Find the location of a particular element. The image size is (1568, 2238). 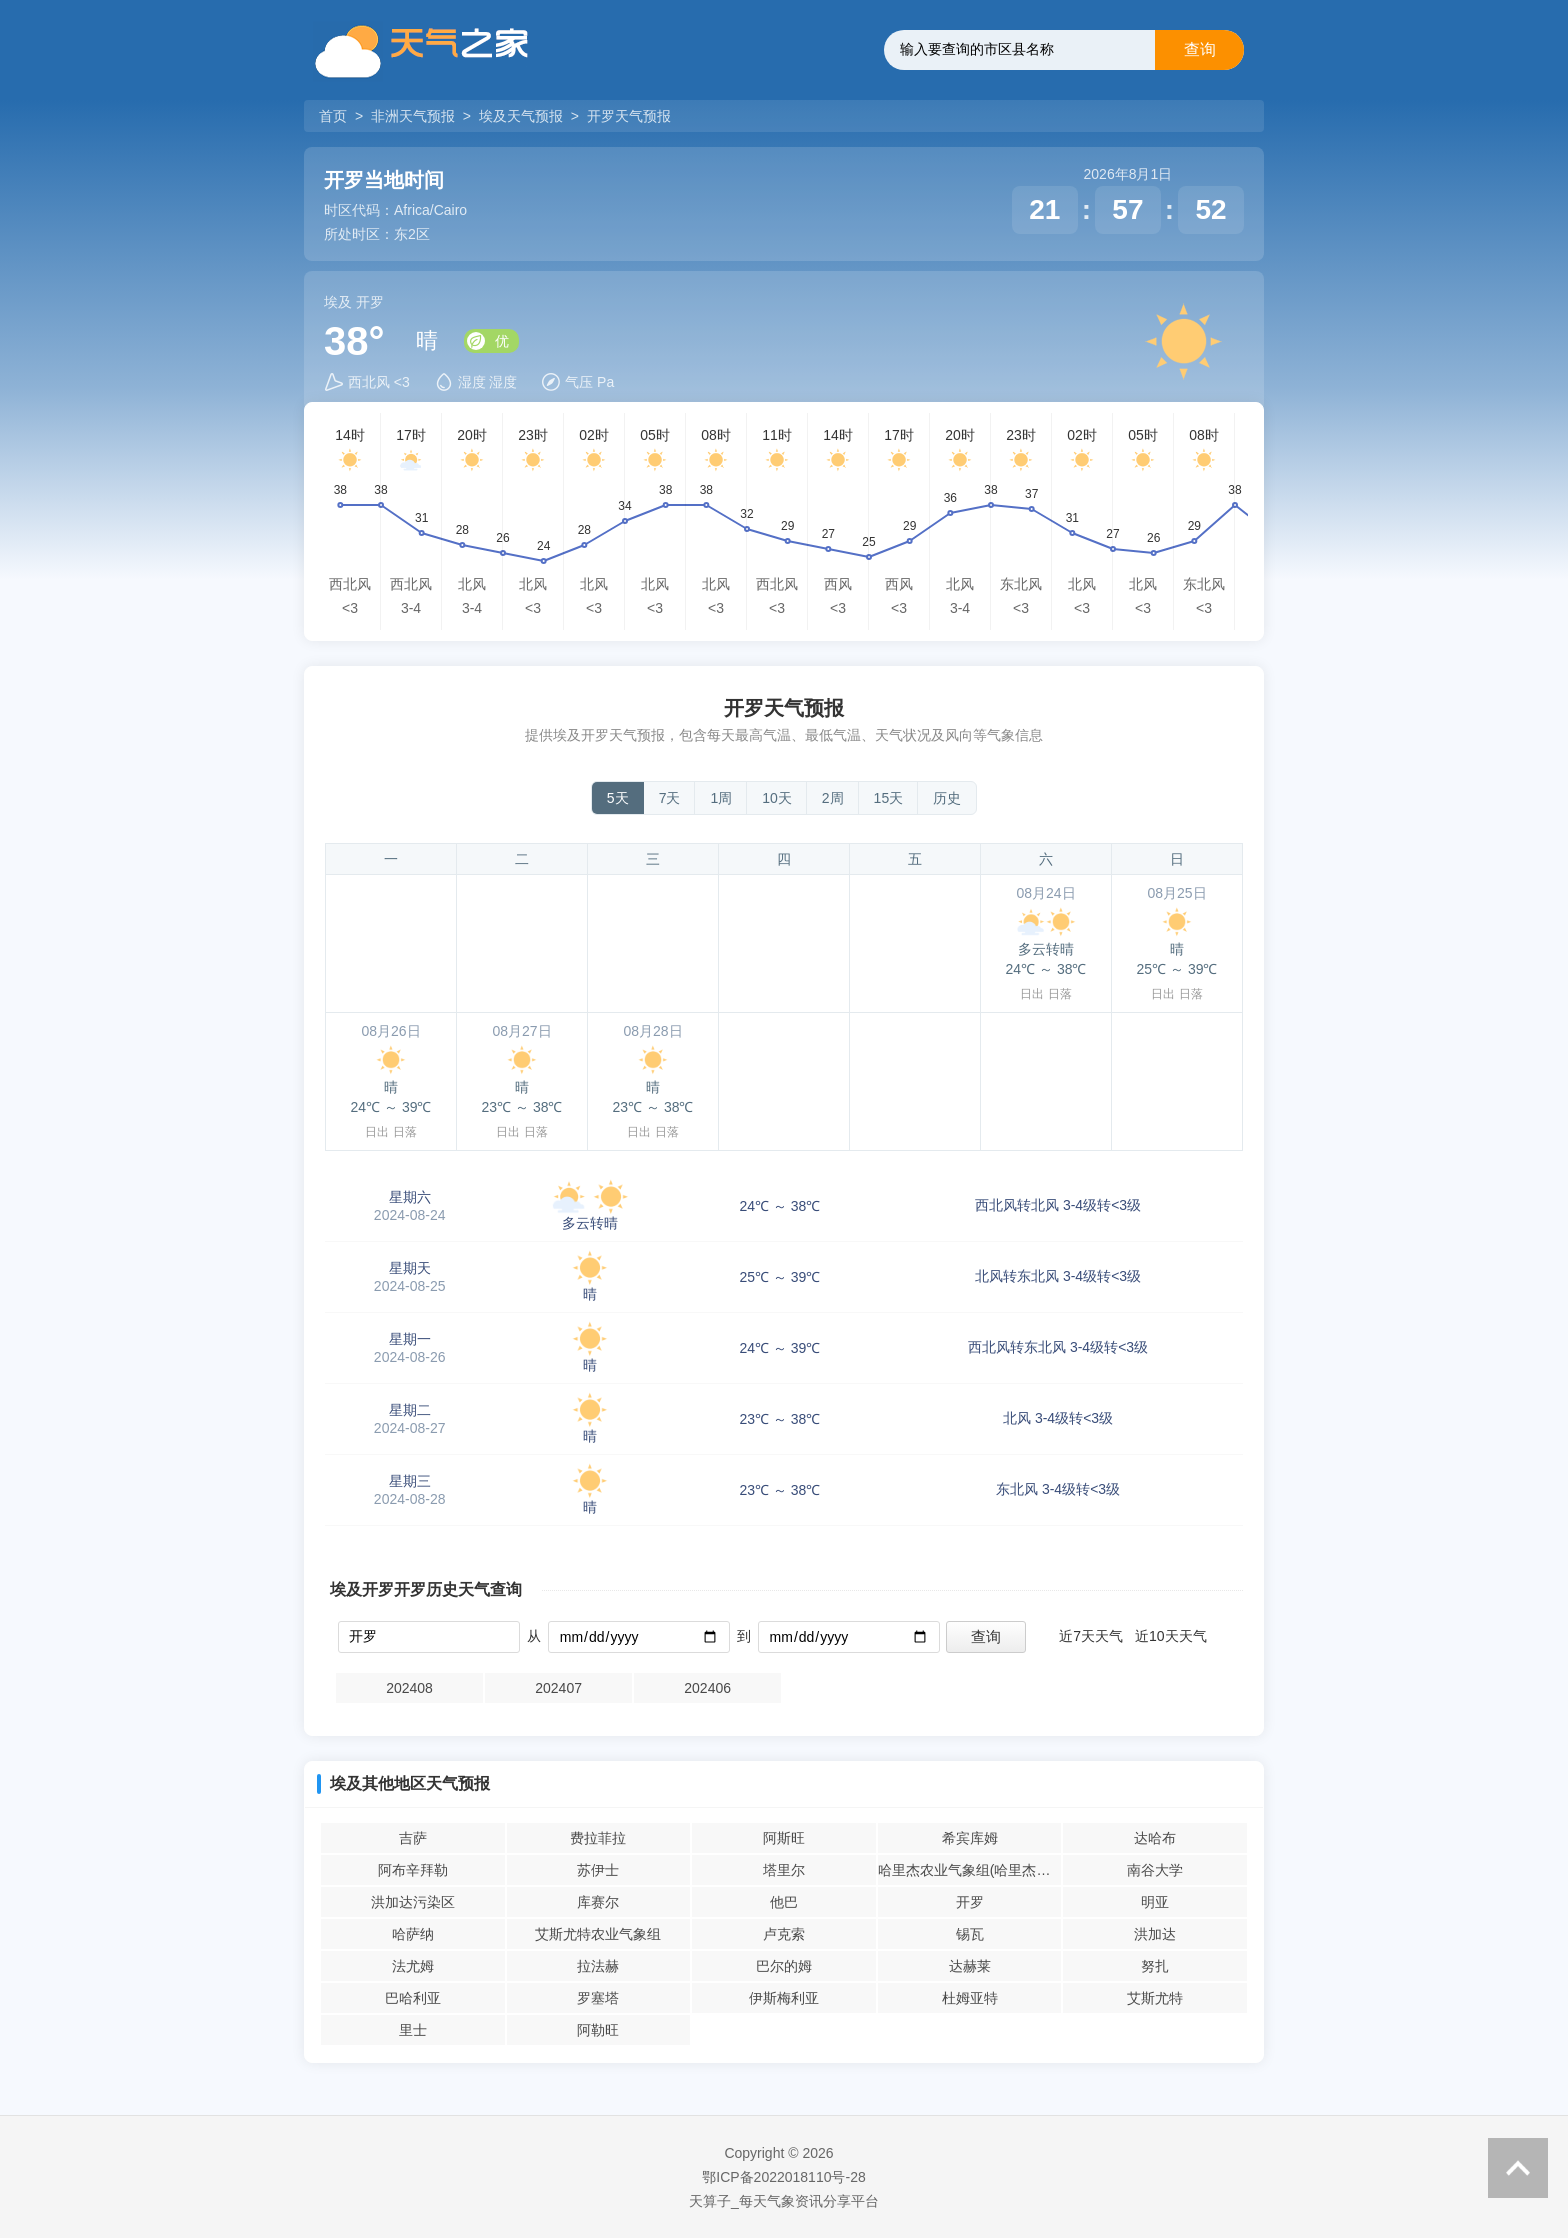

艾斯尤特 is located at coordinates (1155, 1998).